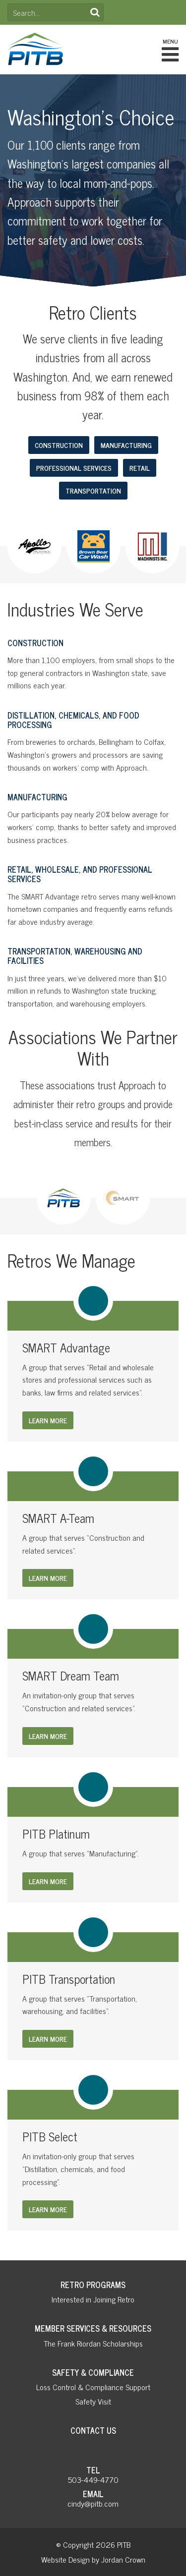  What do you see at coordinates (93, 2299) in the screenshot?
I see `Interested in Joining Retro` at bounding box center [93, 2299].